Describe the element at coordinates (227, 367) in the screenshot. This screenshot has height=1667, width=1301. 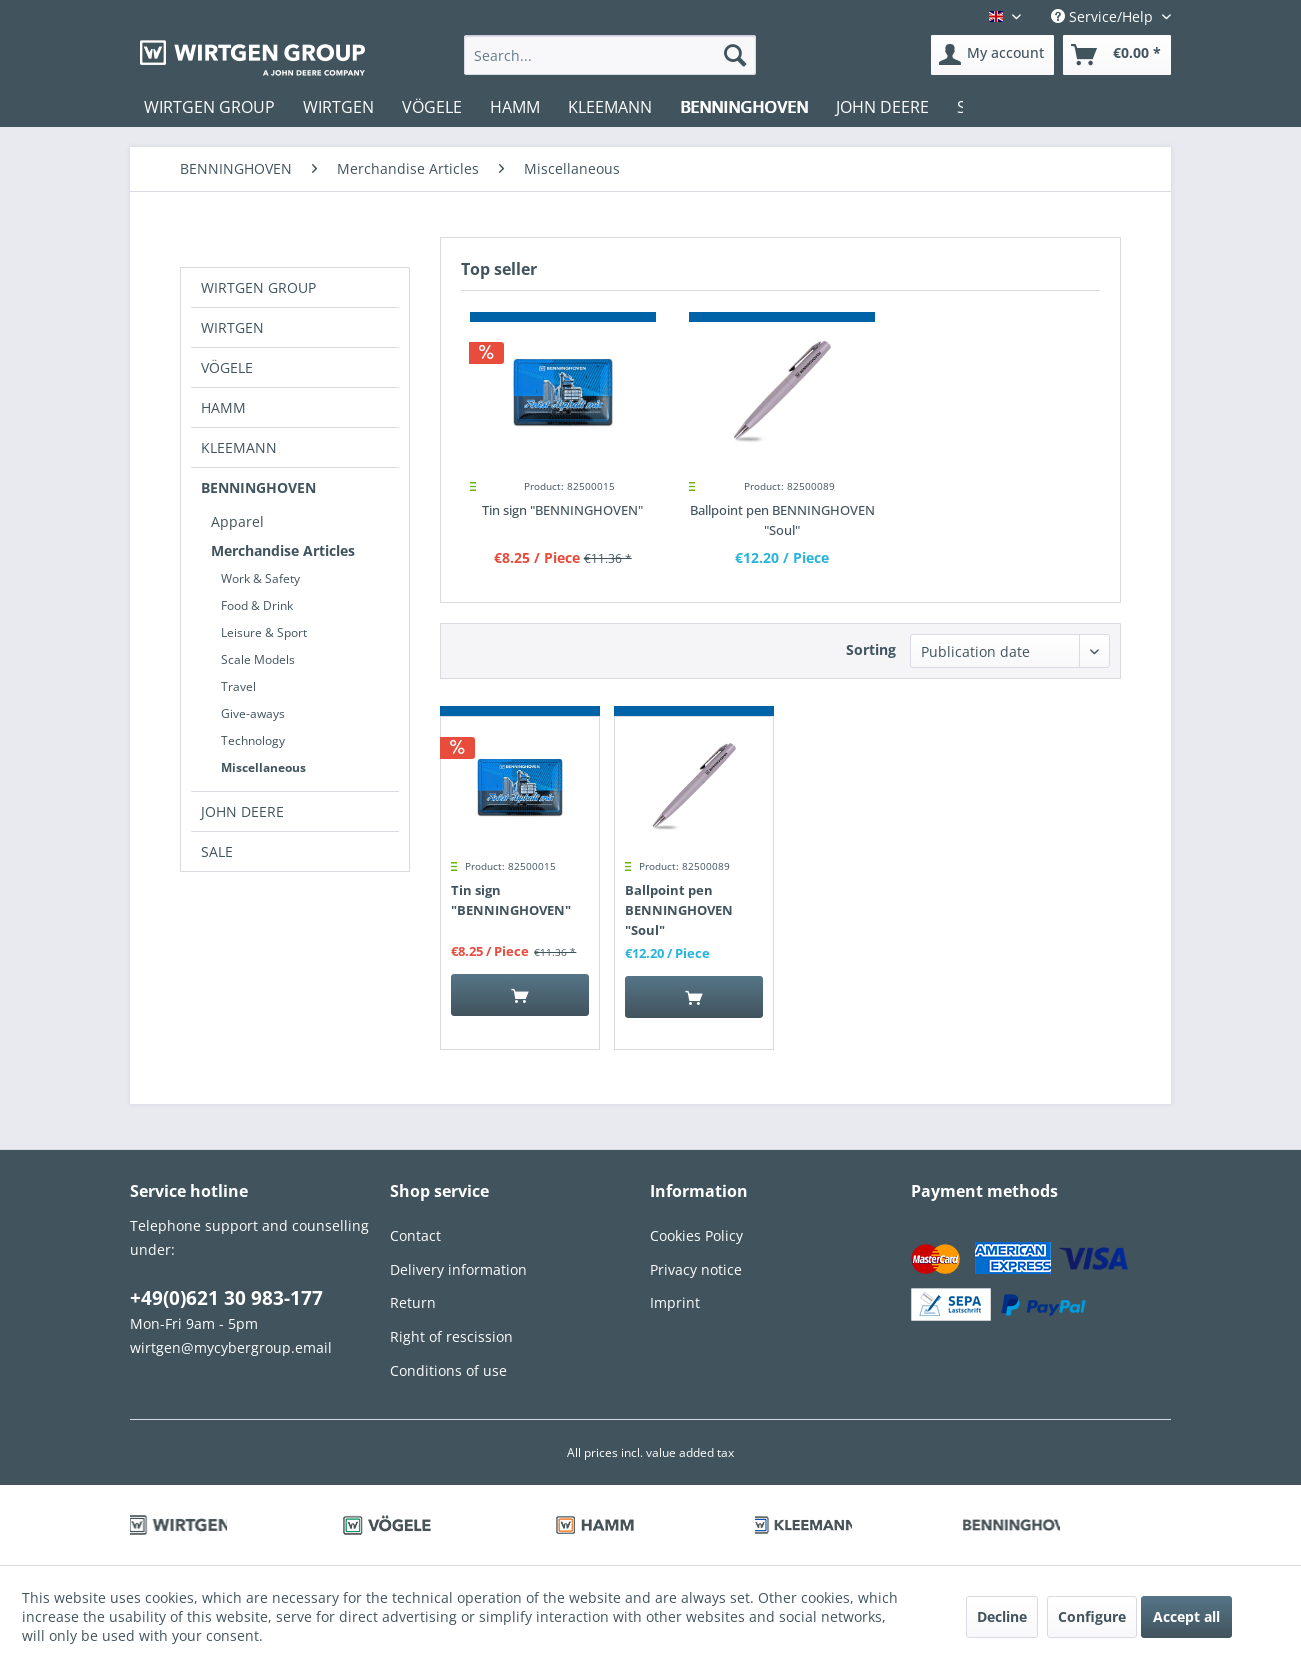
I see `VÖGELE` at that location.